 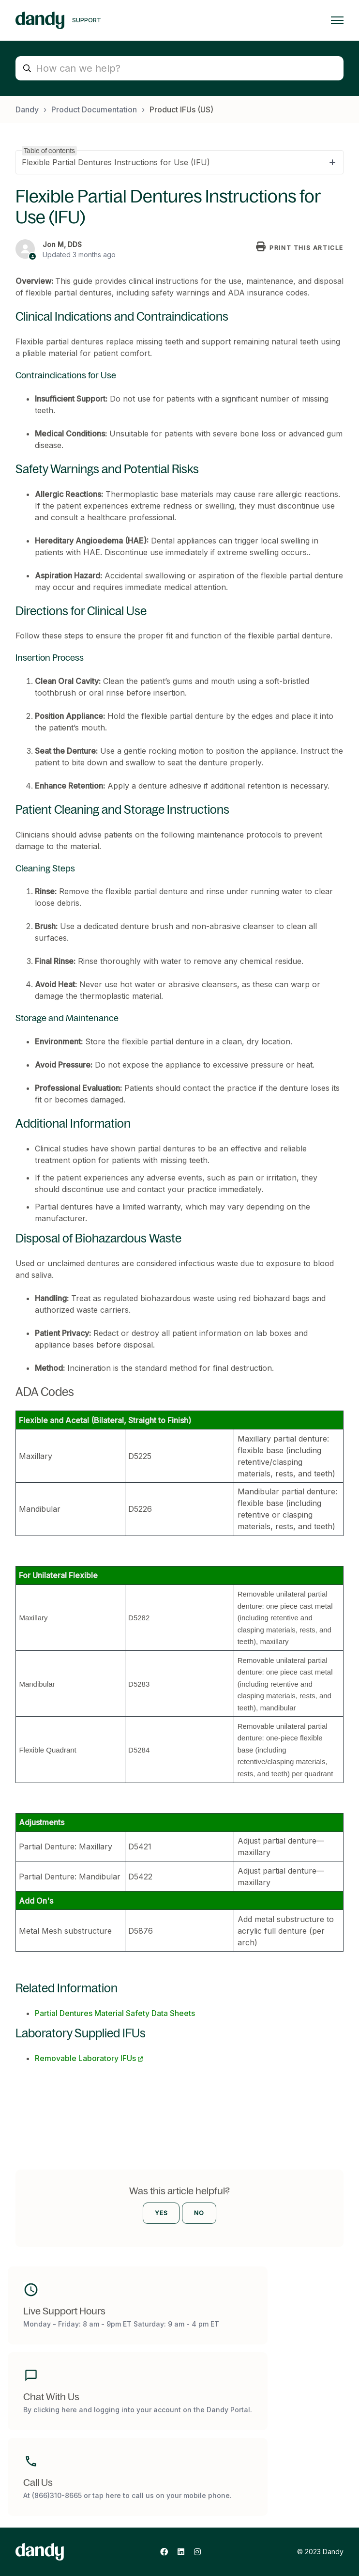 What do you see at coordinates (85, 2058) in the screenshot?
I see `Removable Laboratory IFUs` at bounding box center [85, 2058].